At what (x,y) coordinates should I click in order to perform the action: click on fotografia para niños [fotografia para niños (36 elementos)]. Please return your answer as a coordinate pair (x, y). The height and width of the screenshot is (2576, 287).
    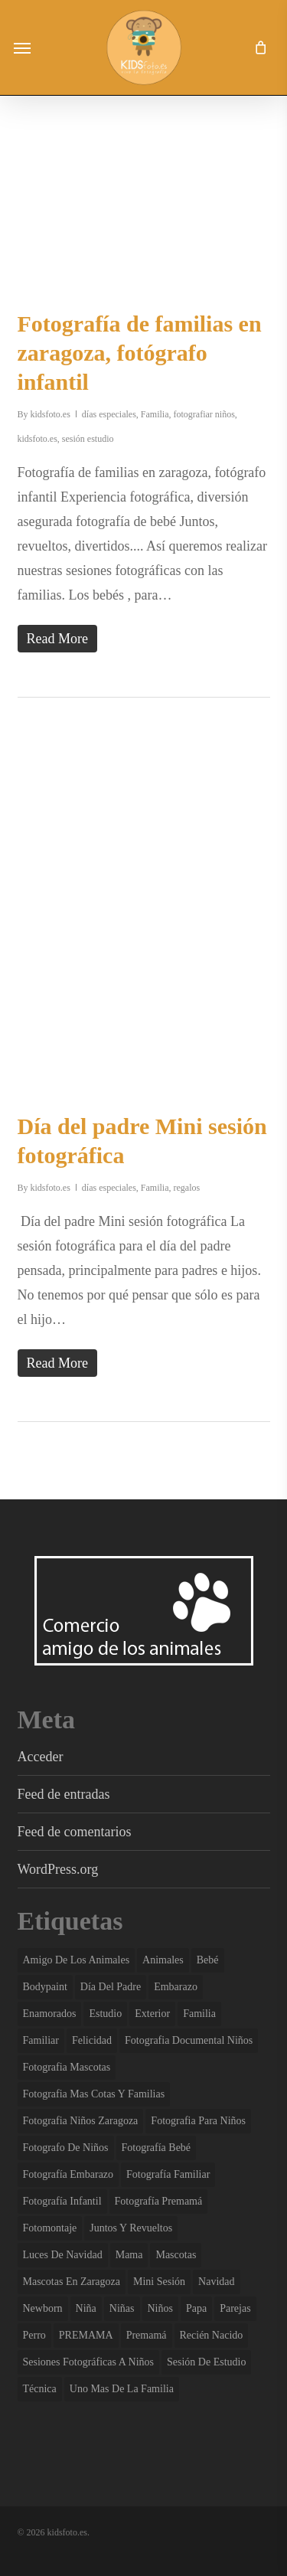
    Looking at the image, I should click on (198, 2121).